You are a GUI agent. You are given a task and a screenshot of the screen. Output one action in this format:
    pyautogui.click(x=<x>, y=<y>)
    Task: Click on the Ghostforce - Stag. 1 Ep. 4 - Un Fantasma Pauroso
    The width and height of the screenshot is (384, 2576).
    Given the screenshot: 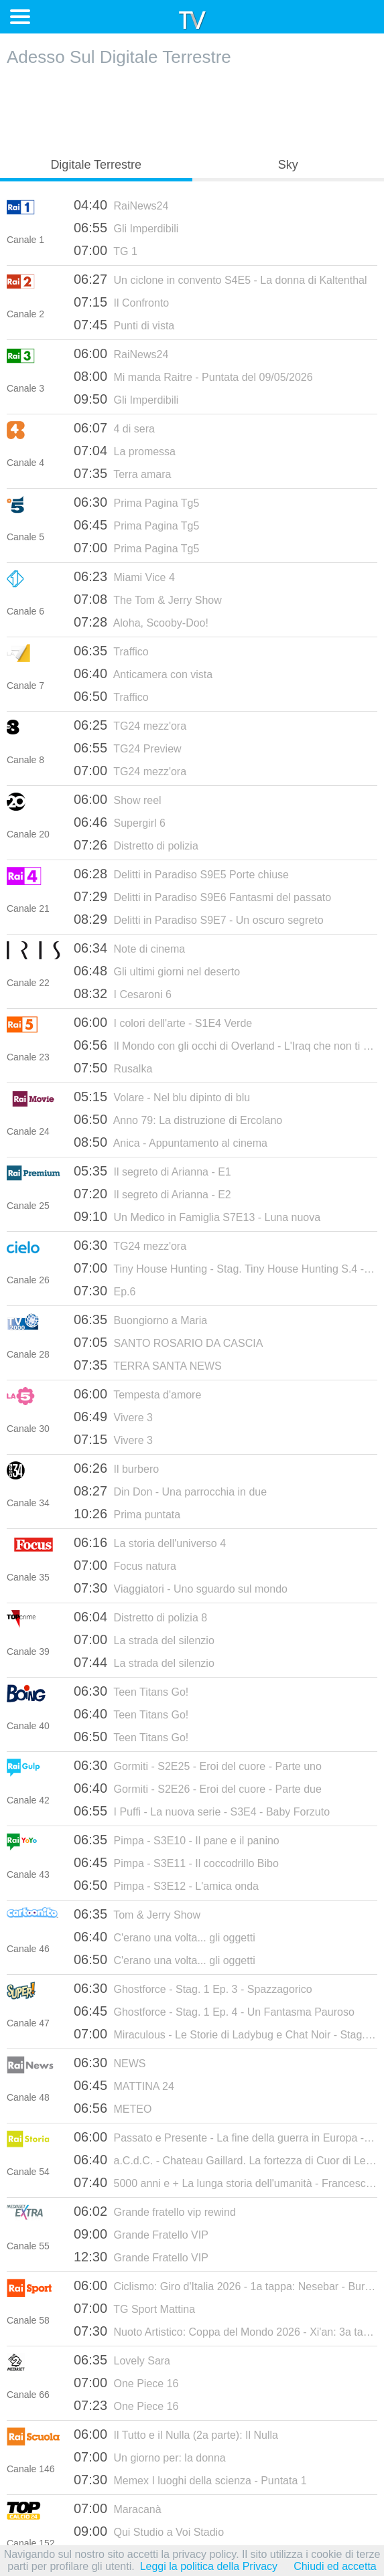 What is the action you would take?
    pyautogui.click(x=214, y=2011)
    